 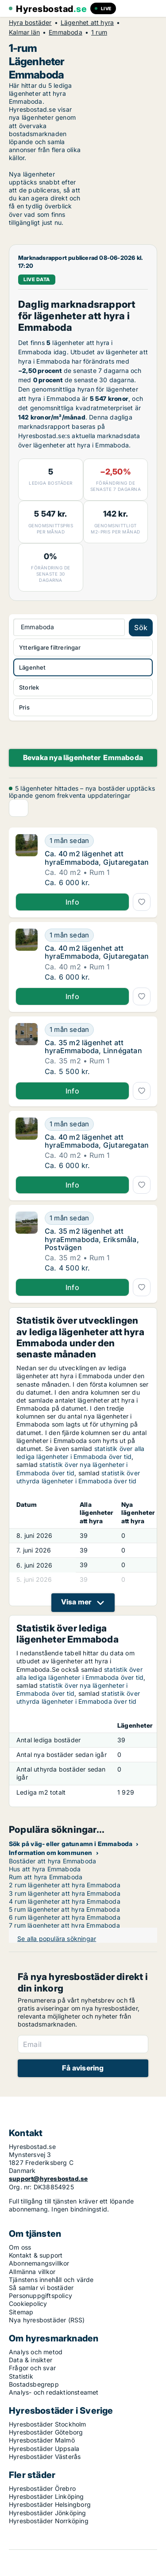 What do you see at coordinates (72, 1468) in the screenshot?
I see `statistik över nya lägenheter i Emmaboda över tid` at bounding box center [72, 1468].